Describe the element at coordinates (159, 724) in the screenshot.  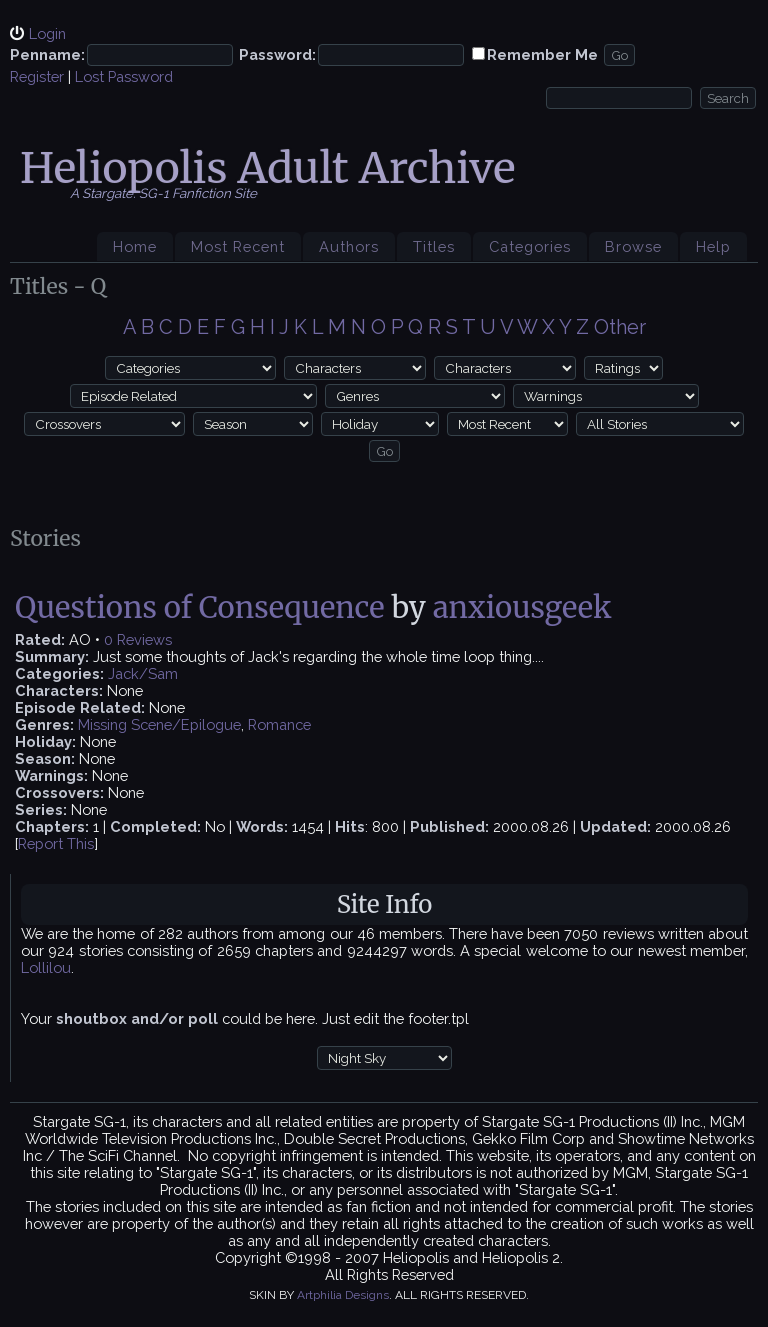
I see `Missing Scene/Epilogue` at that location.